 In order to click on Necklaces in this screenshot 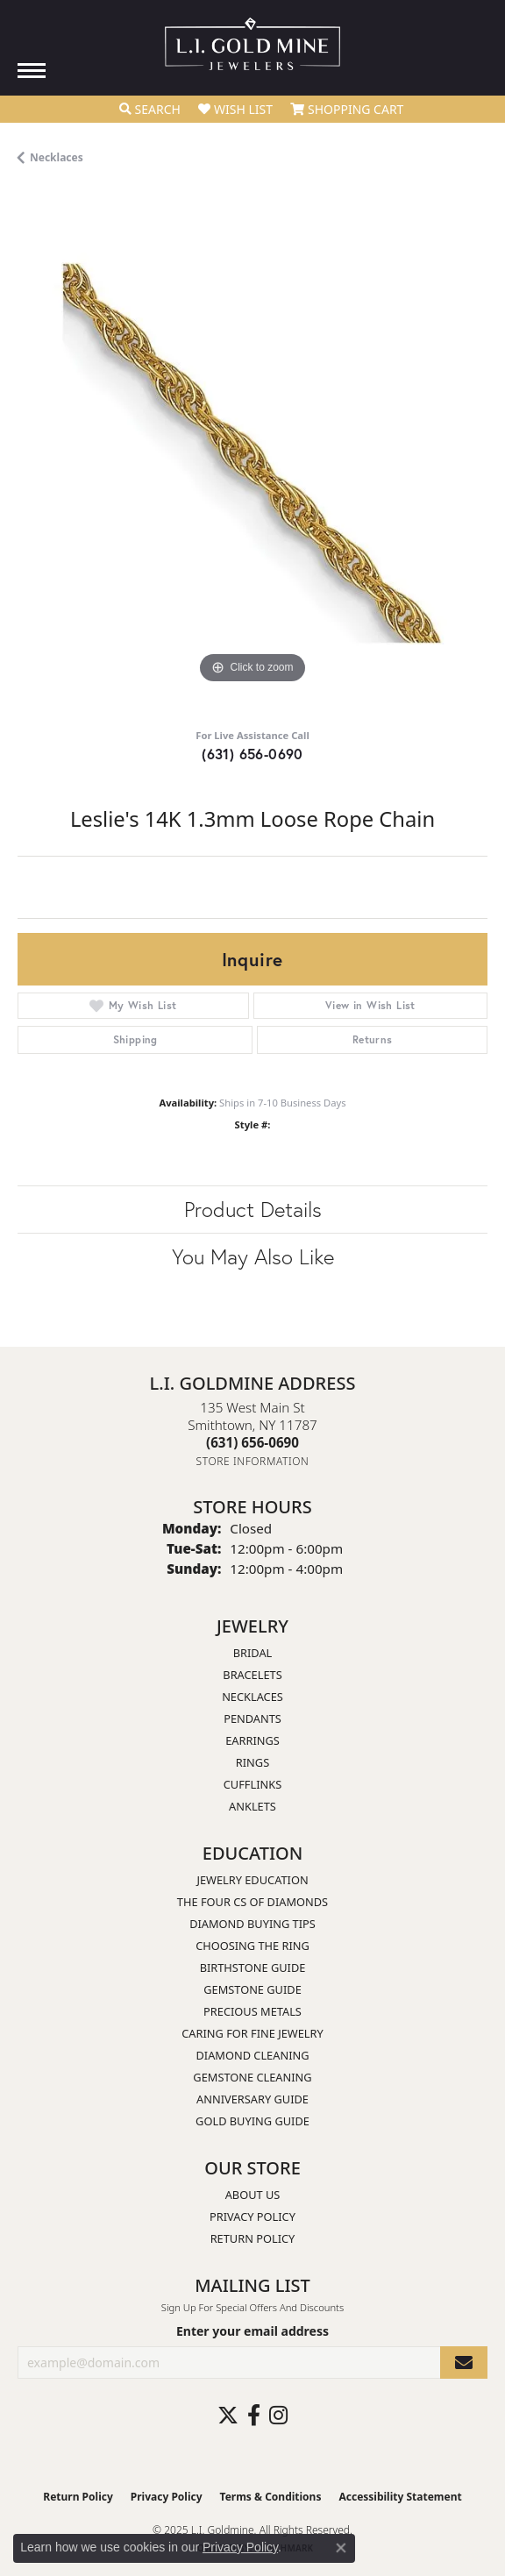, I will do `click(56, 157)`.